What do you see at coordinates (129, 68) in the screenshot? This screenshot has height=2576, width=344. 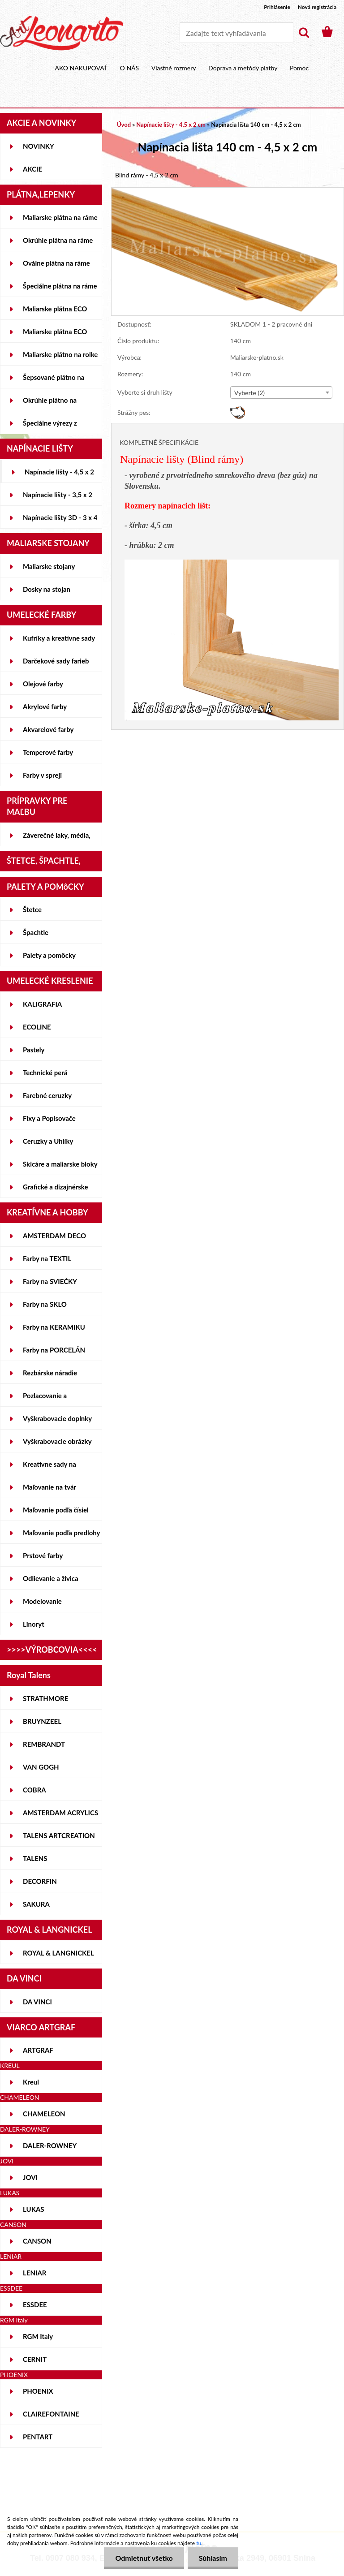 I see `O NÁS` at bounding box center [129, 68].